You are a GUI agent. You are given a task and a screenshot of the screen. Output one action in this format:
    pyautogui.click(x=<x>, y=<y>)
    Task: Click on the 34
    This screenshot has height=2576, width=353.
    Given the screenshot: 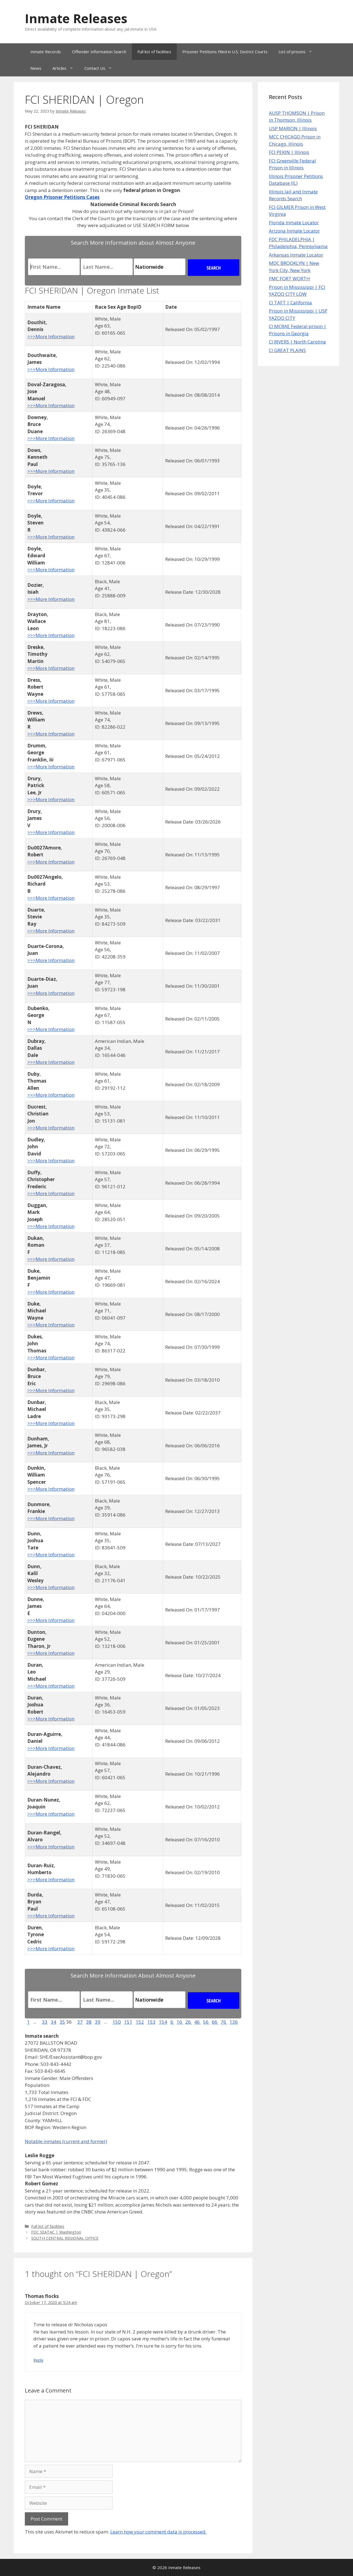 What is the action you would take?
    pyautogui.click(x=53, y=2022)
    